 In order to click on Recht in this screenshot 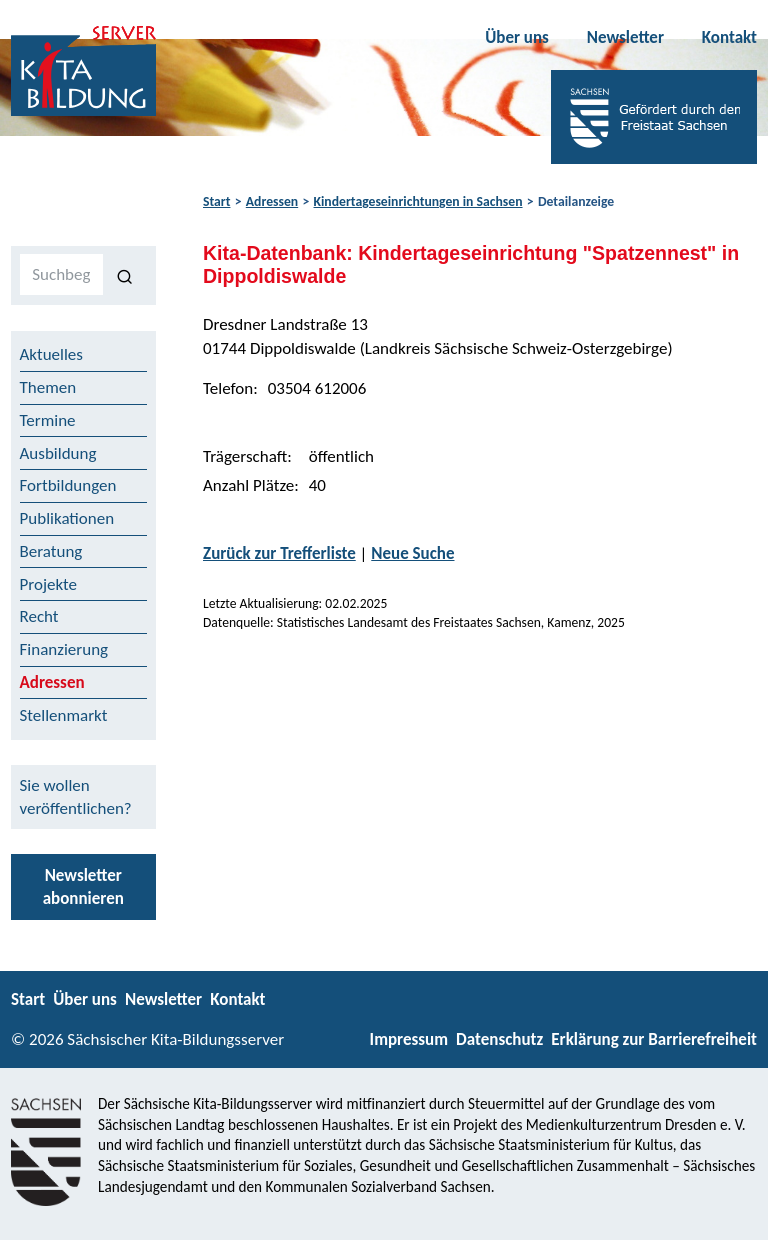, I will do `click(39, 616)`.